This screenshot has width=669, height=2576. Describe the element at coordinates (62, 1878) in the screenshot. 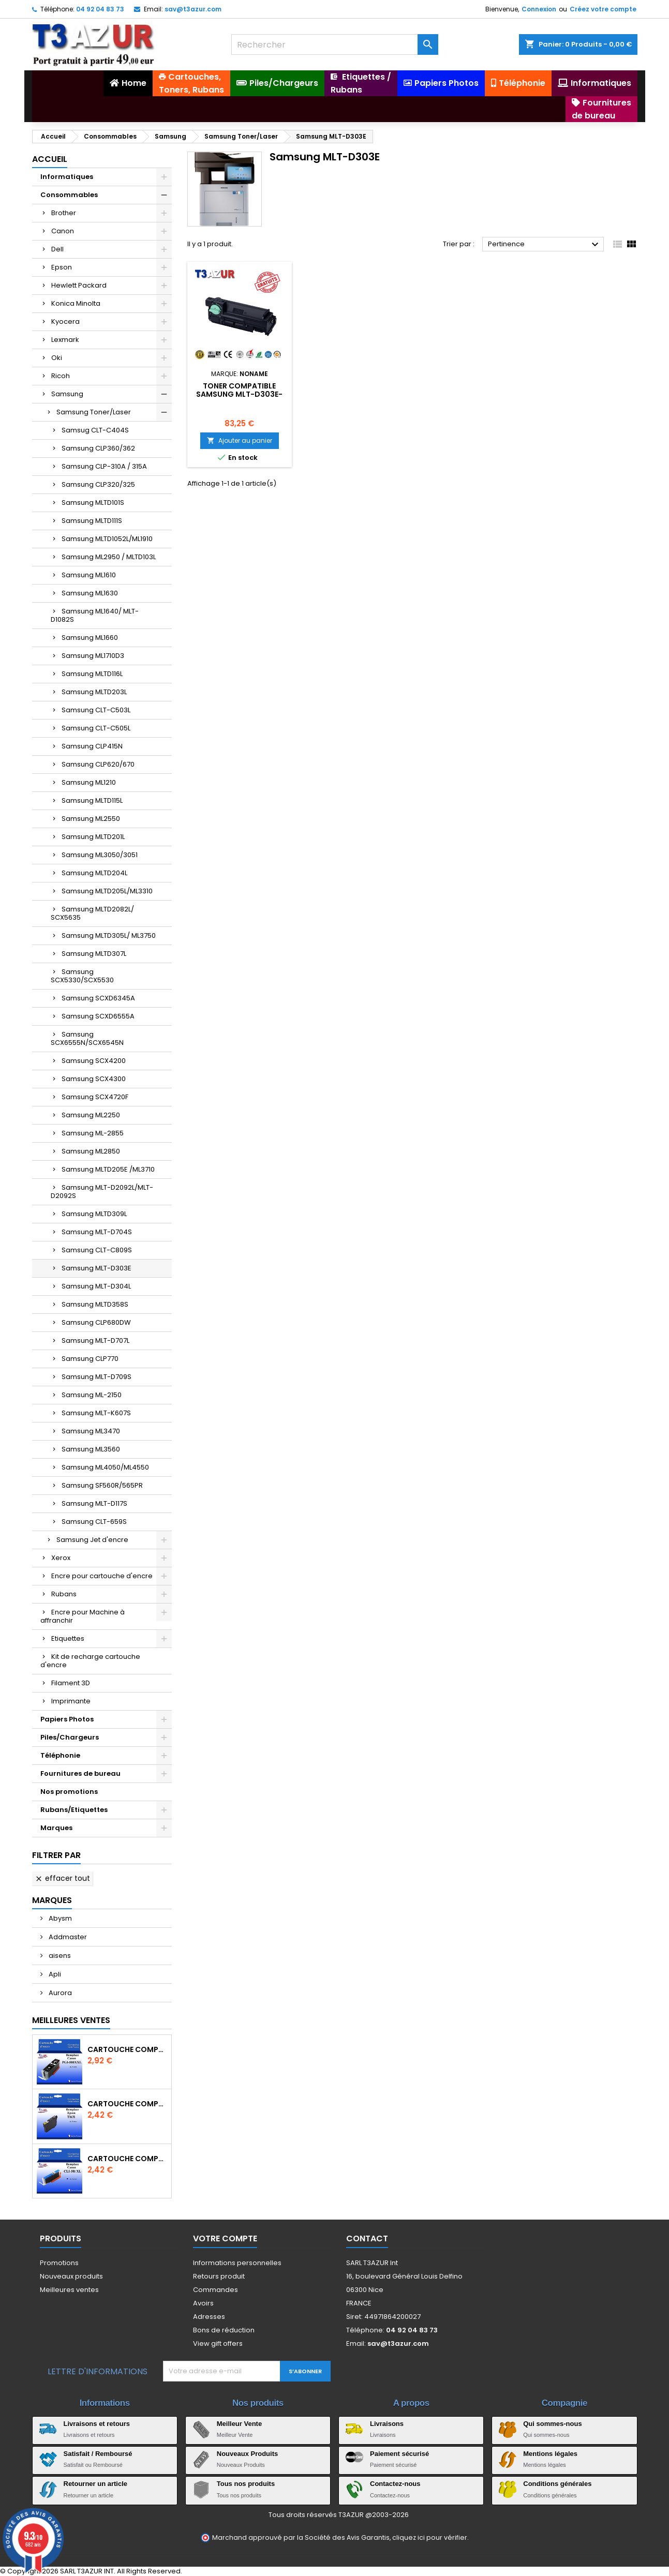

I see `Effacer tout` at that location.